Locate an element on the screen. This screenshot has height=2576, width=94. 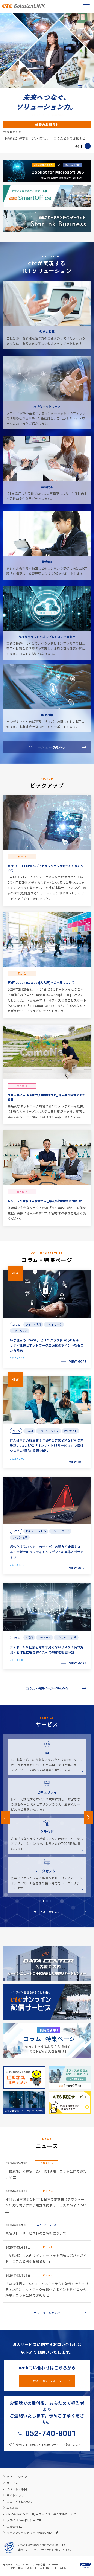
サービス is located at coordinates (12, 2483).